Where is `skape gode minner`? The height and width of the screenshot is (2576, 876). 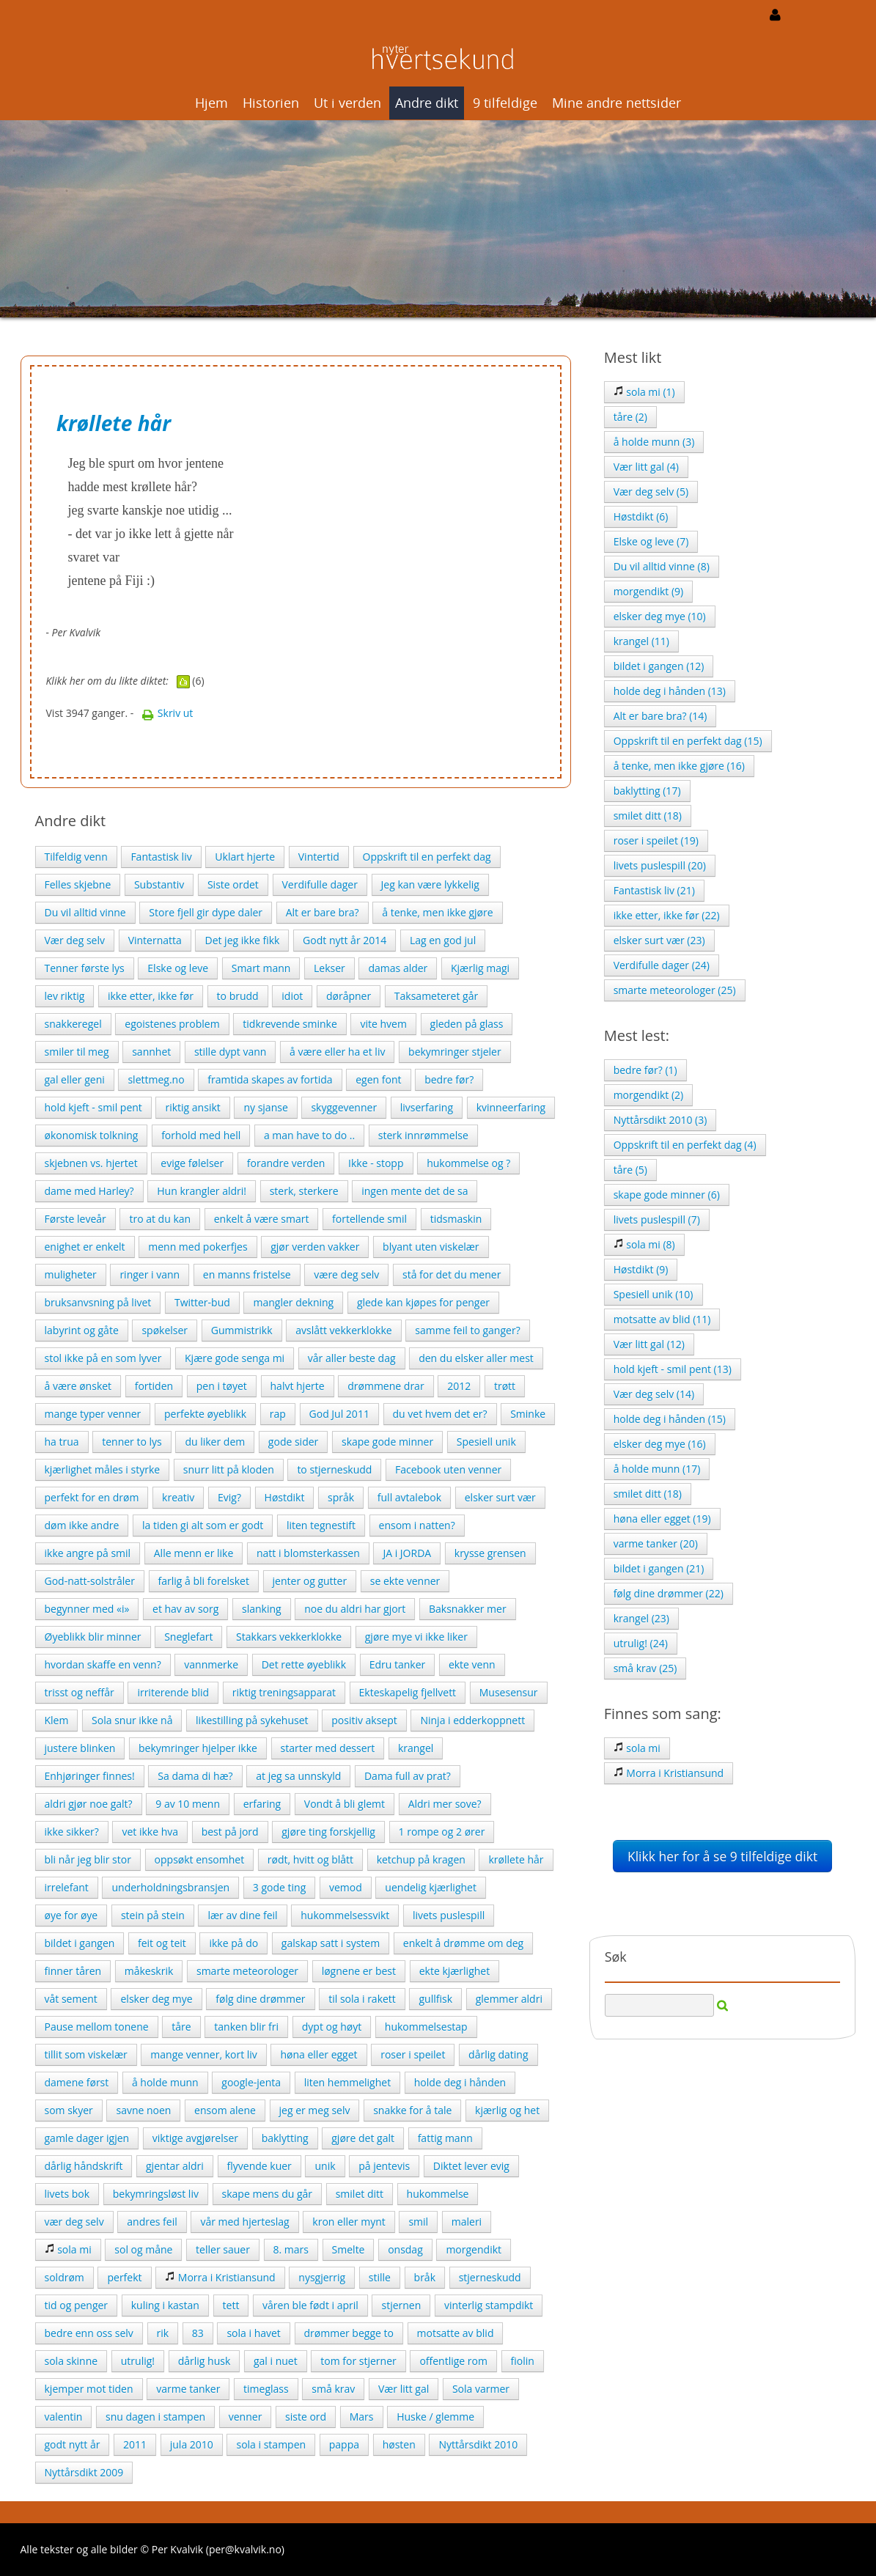 skape gode minner is located at coordinates (387, 1442).